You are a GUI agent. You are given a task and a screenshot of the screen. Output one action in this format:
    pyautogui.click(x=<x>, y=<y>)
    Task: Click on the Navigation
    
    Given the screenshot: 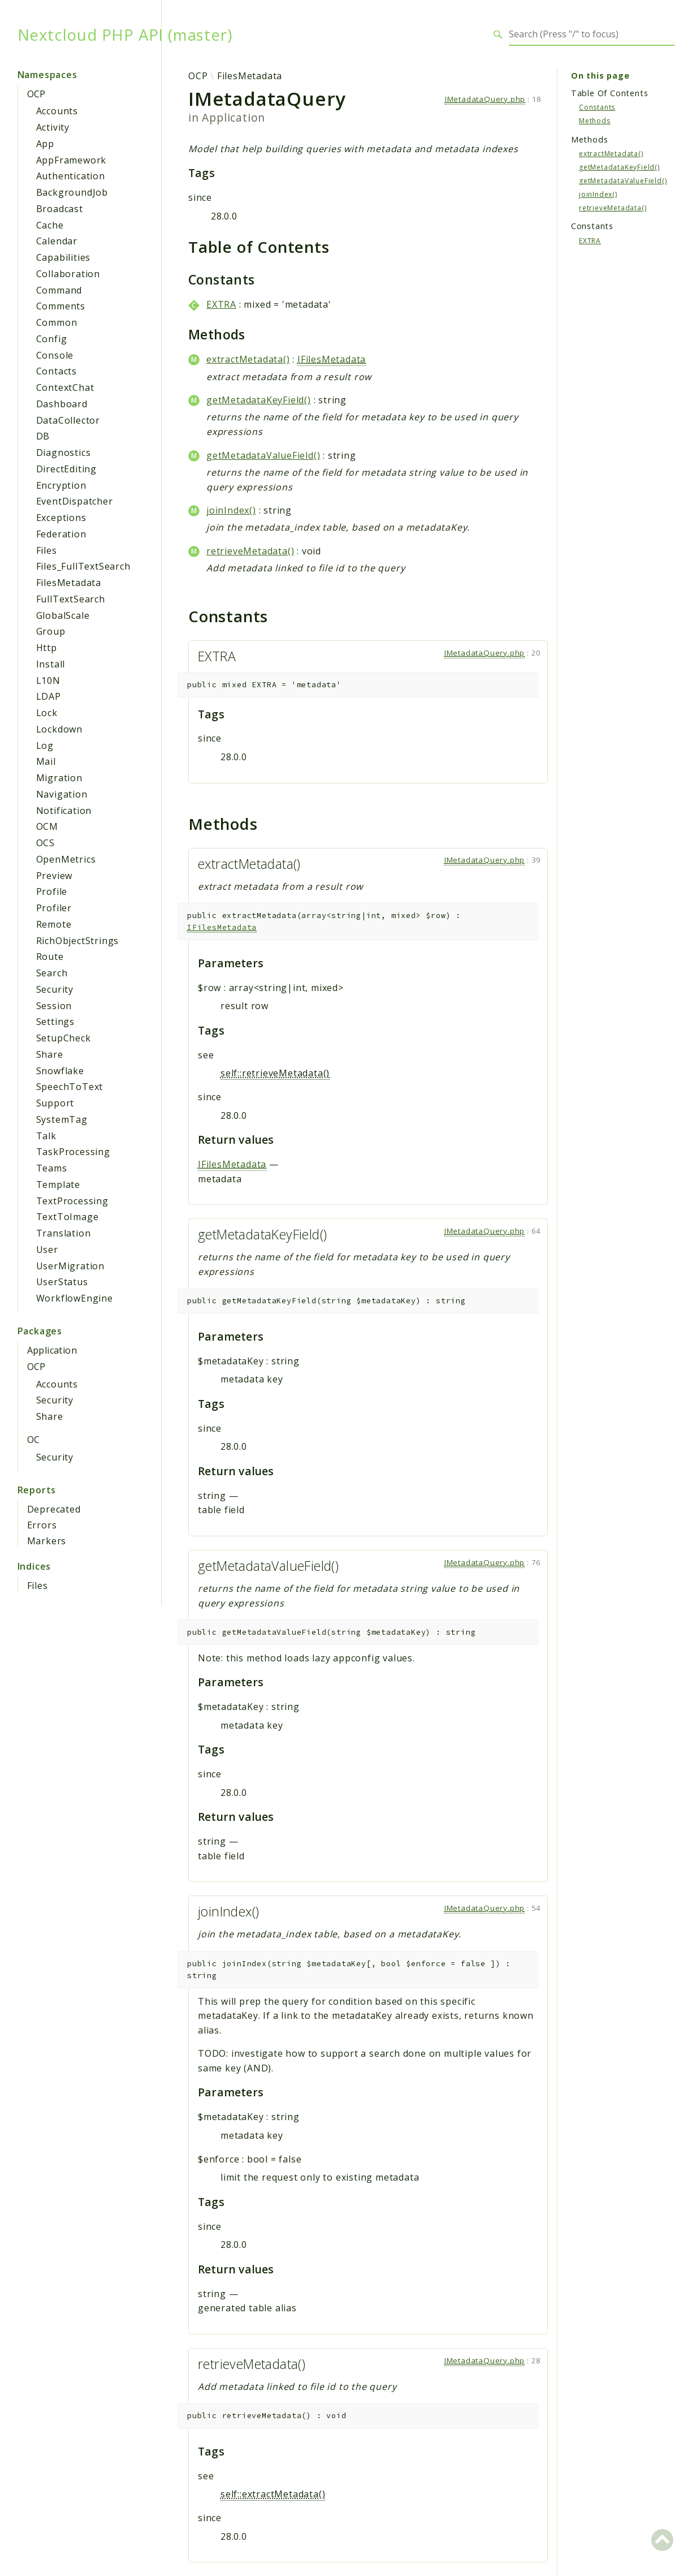 What is the action you would take?
    pyautogui.click(x=62, y=794)
    